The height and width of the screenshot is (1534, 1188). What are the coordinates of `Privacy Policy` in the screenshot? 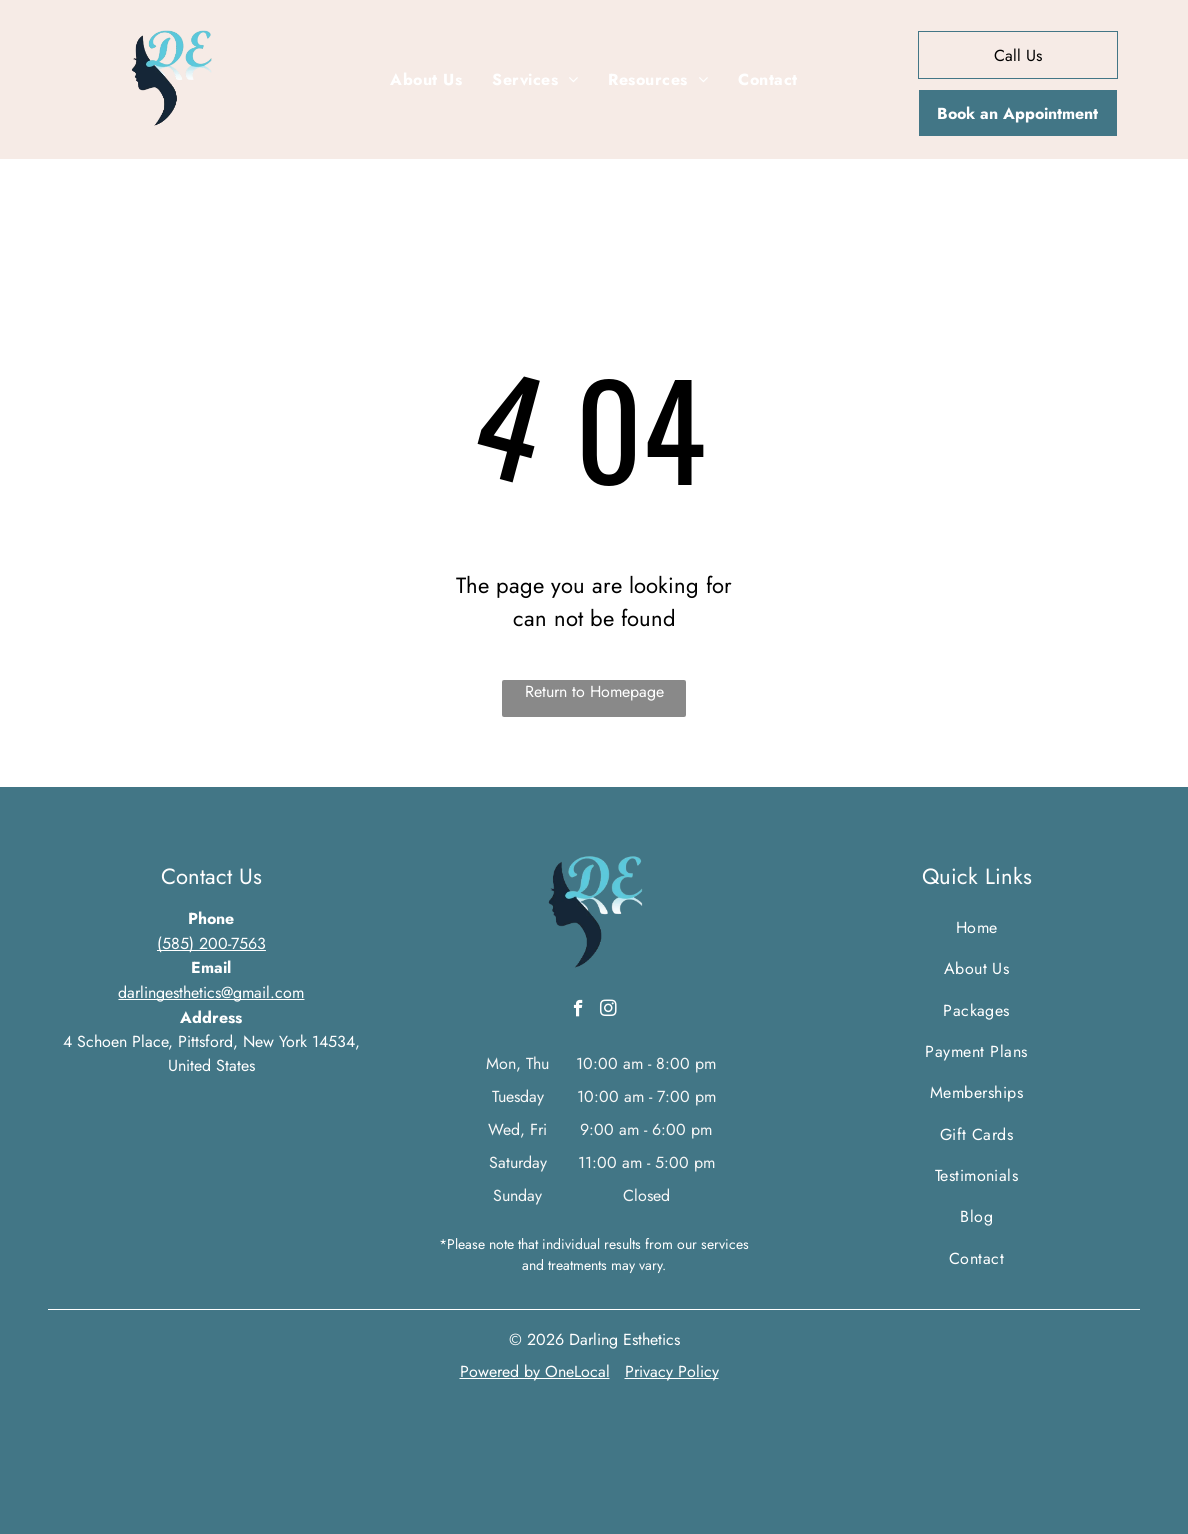 It's located at (672, 1371).